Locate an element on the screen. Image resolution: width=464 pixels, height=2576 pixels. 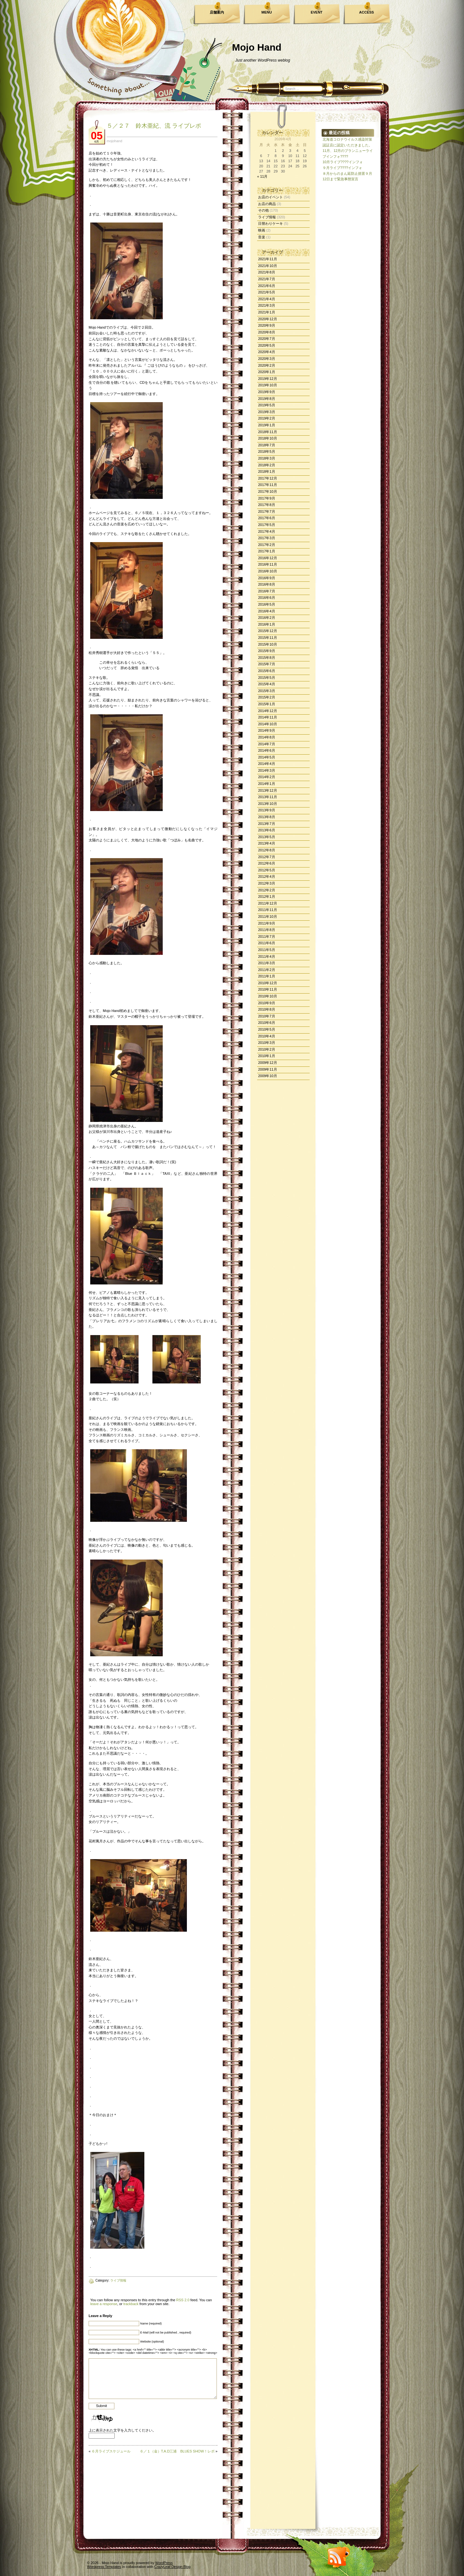
2016年8月 is located at coordinates (266, 584).